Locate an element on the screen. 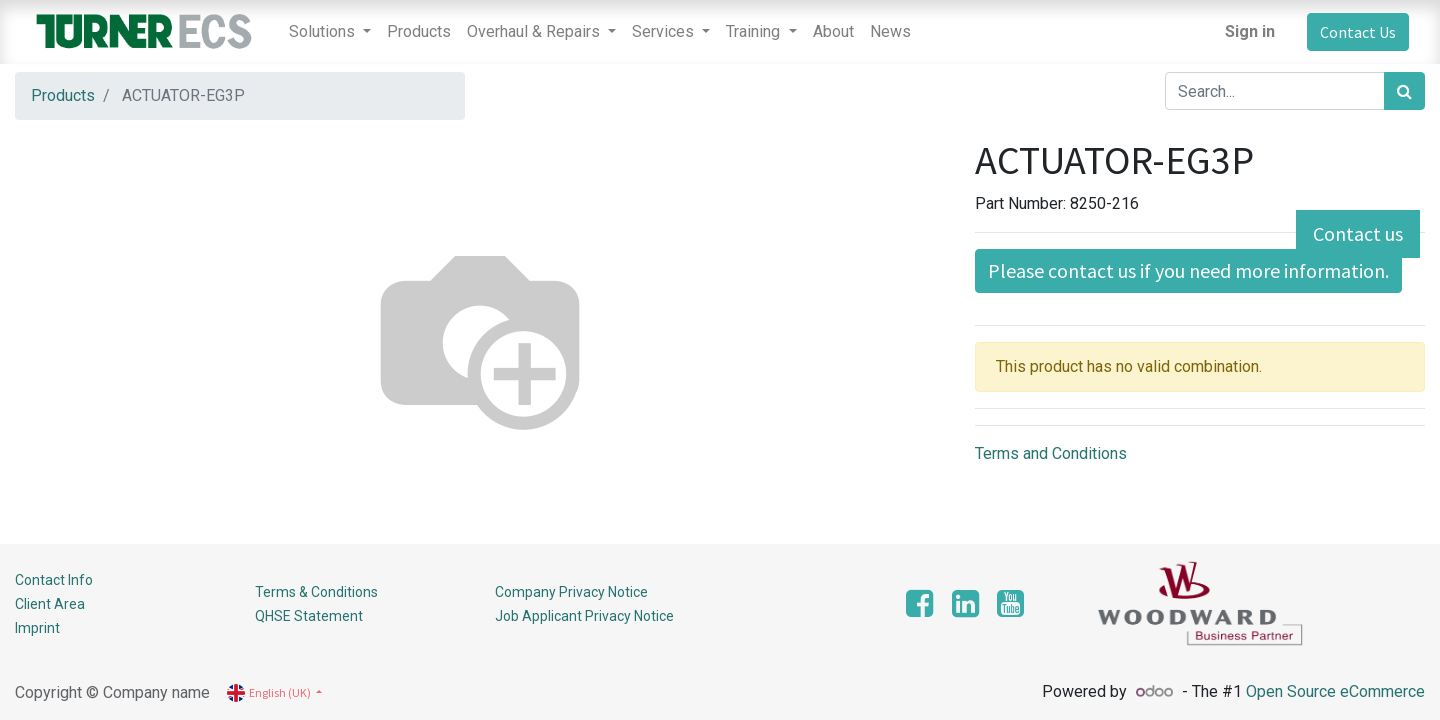 The image size is (1440, 720). Open Source eCommerce is located at coordinates (1335, 691).